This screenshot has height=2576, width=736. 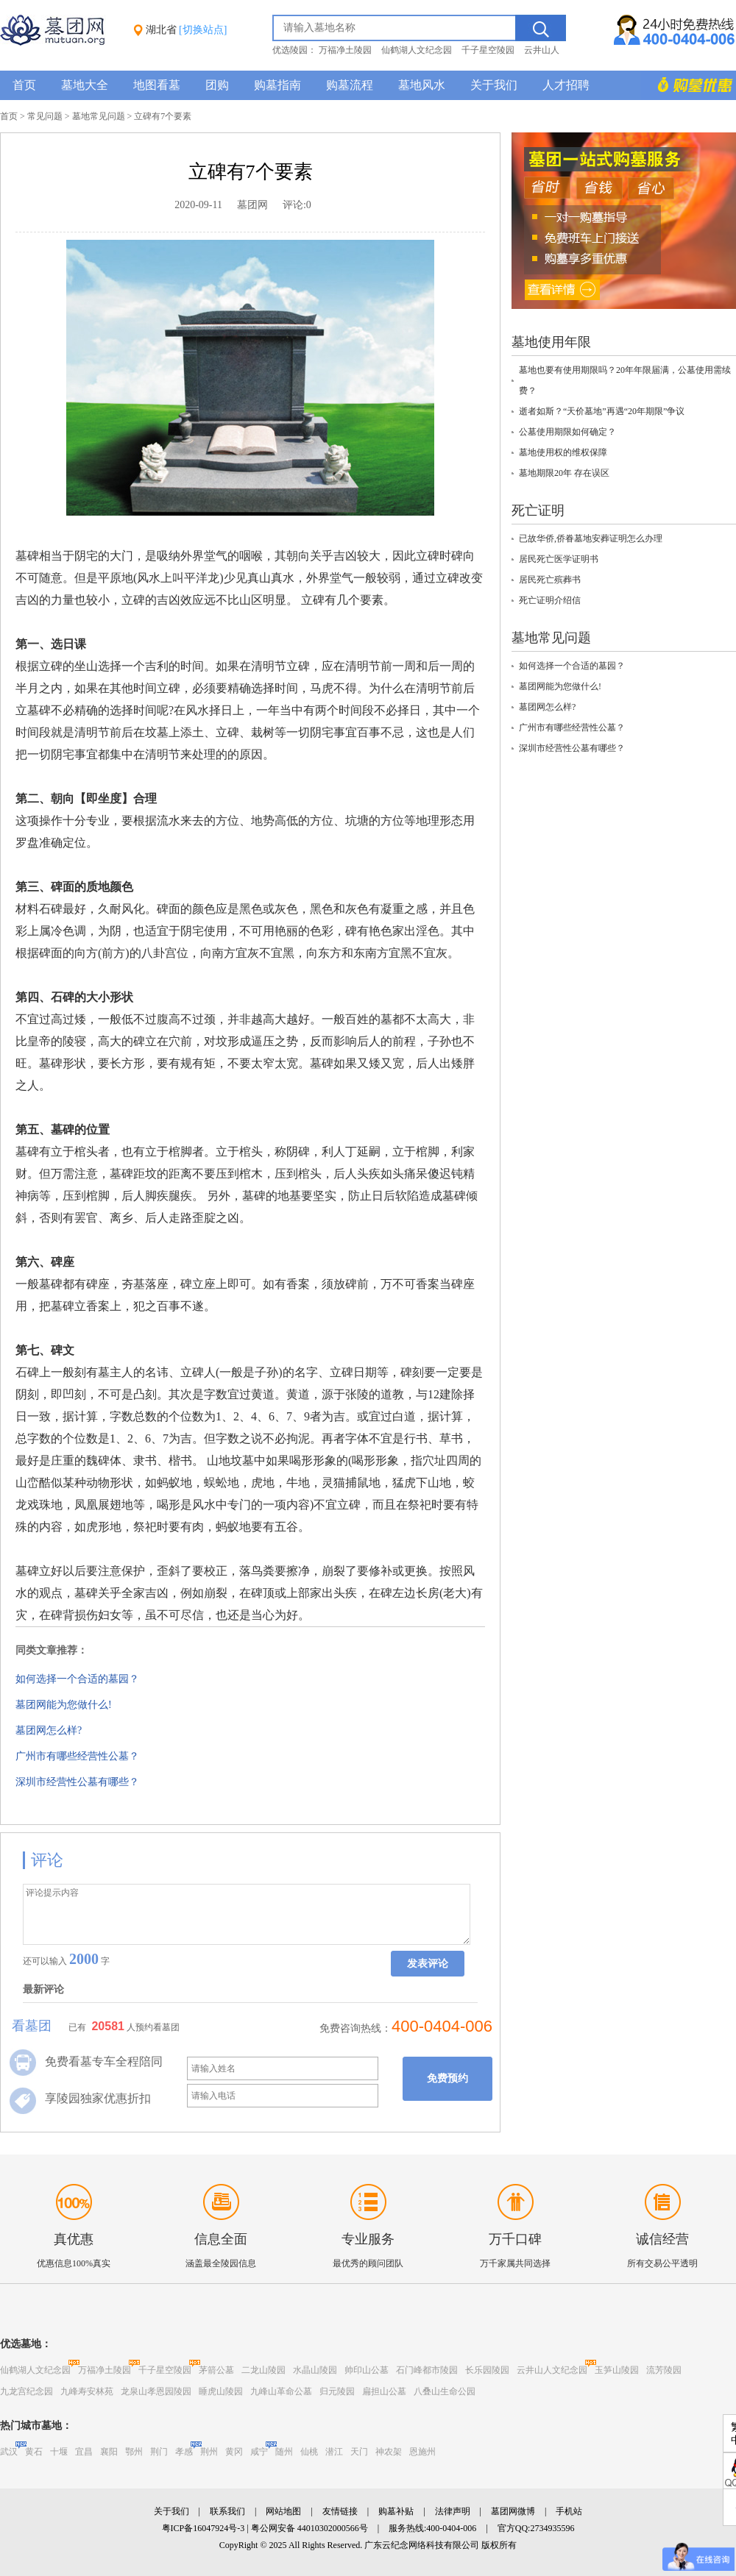 I want to click on 天门, so click(x=359, y=2452).